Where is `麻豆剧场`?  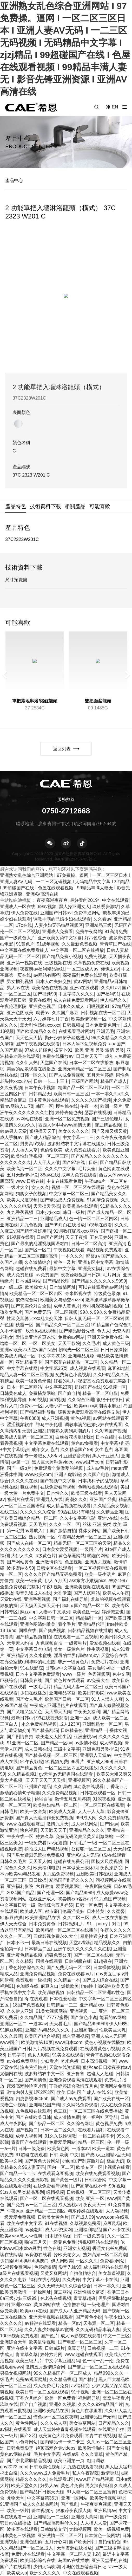 麻豆剧场 is located at coordinates (112, 2223).